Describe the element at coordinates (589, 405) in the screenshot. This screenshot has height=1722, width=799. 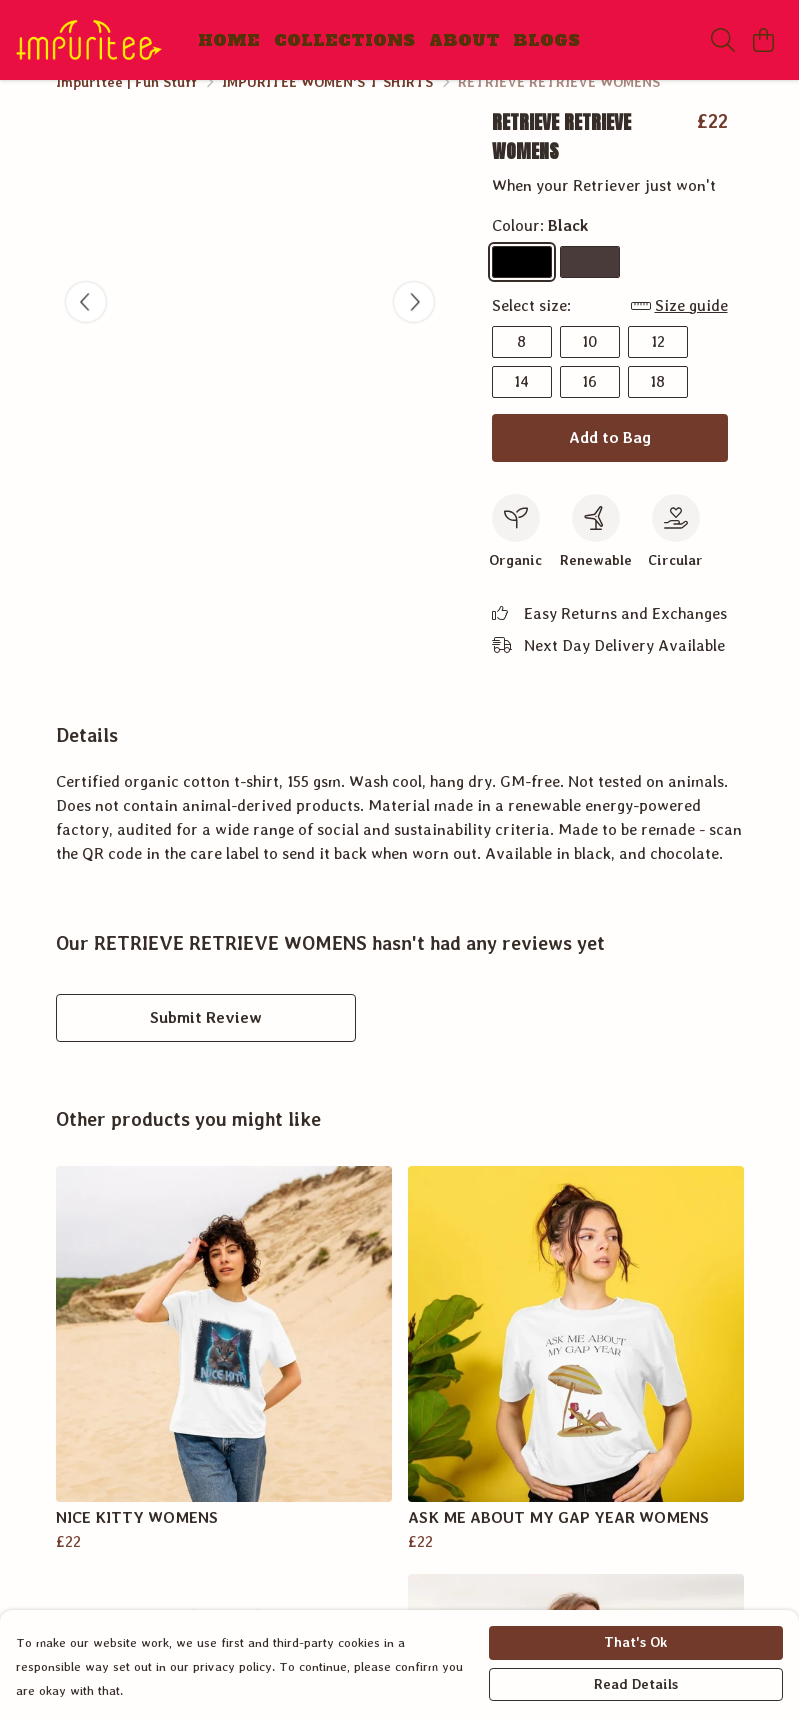
I see `16` at that location.